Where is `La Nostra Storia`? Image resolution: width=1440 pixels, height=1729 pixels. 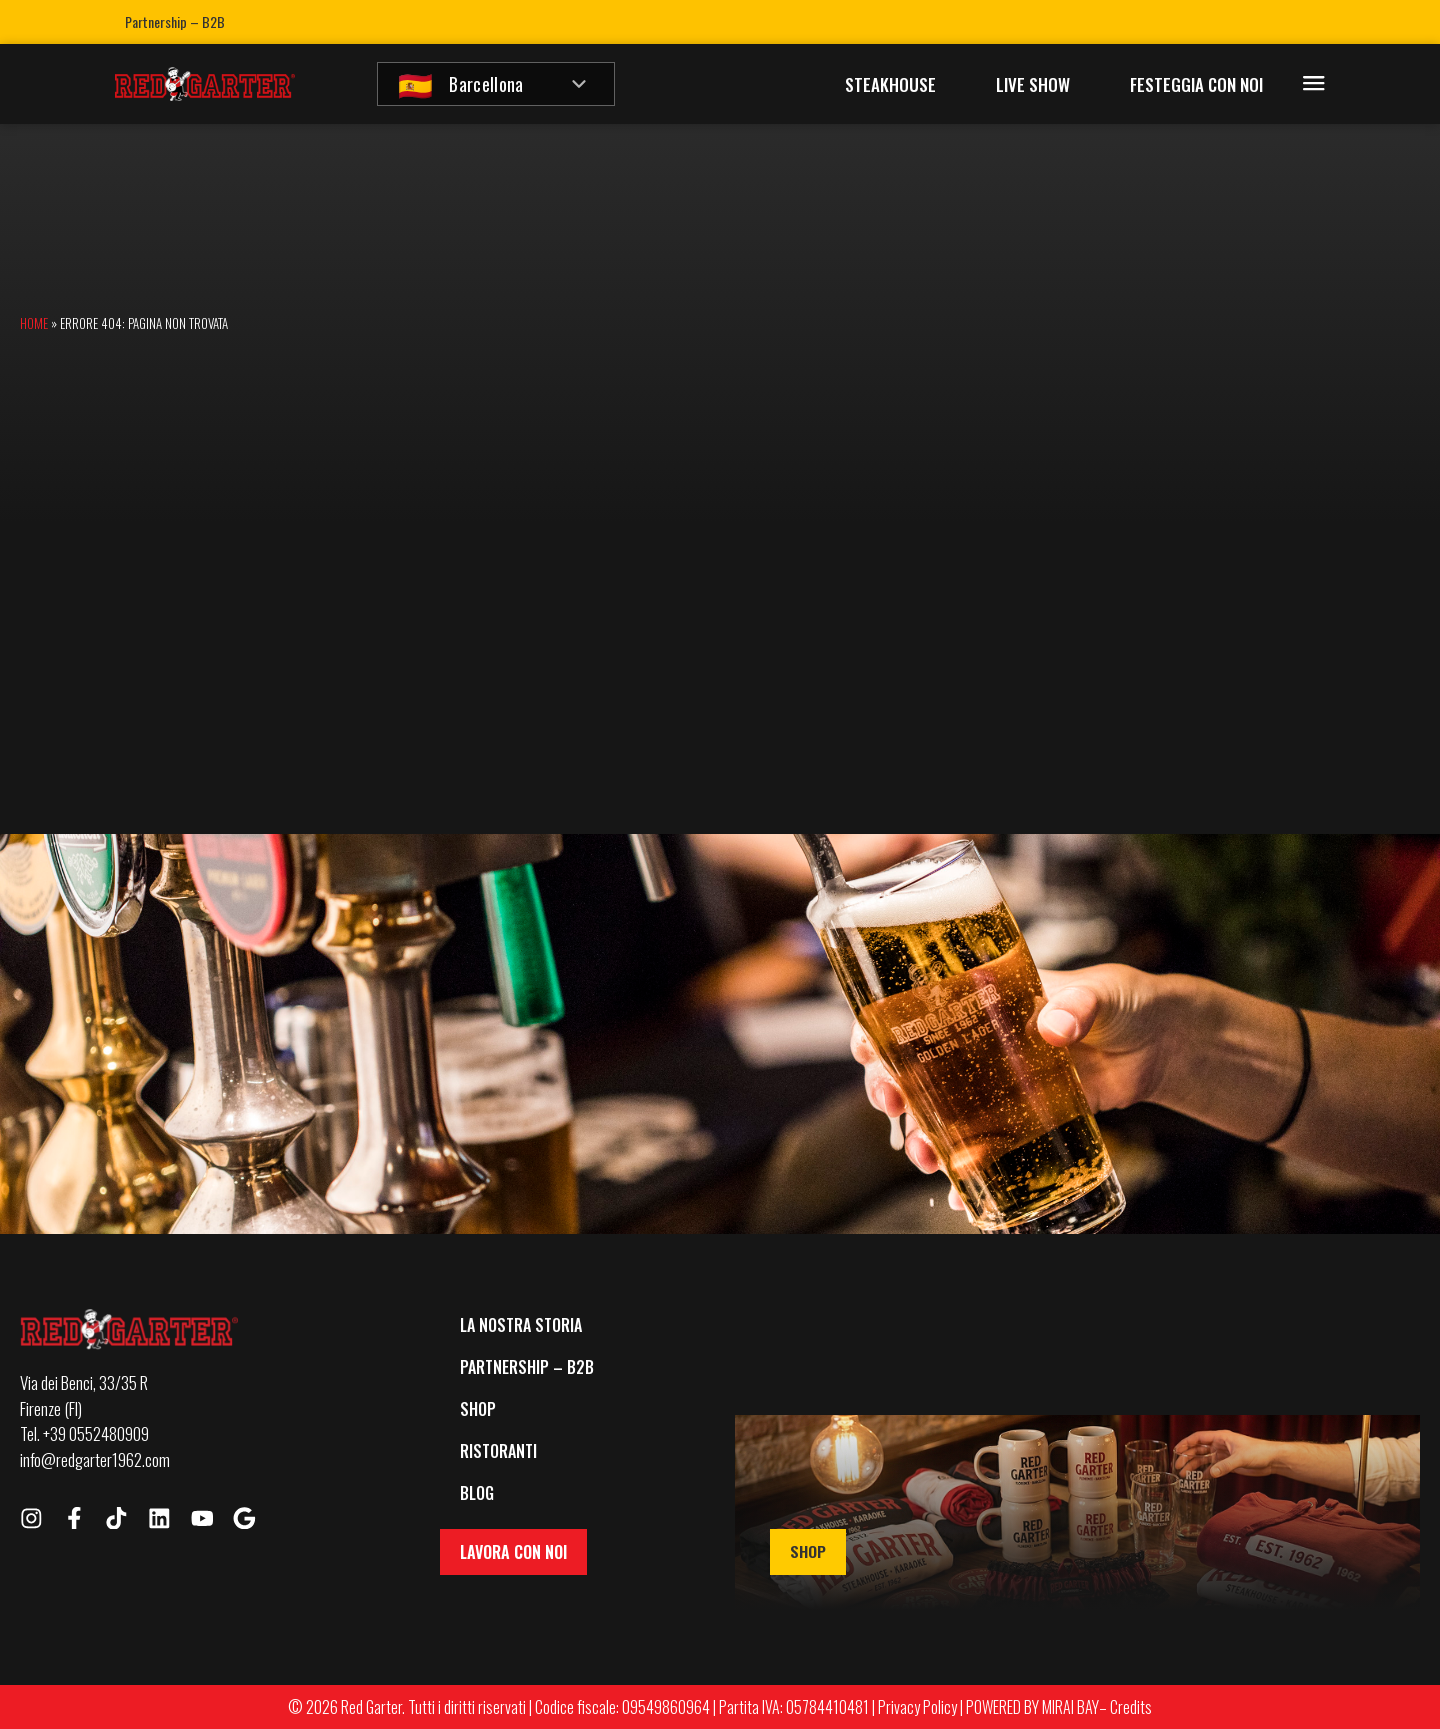 La Nostra Storia is located at coordinates (521, 1325).